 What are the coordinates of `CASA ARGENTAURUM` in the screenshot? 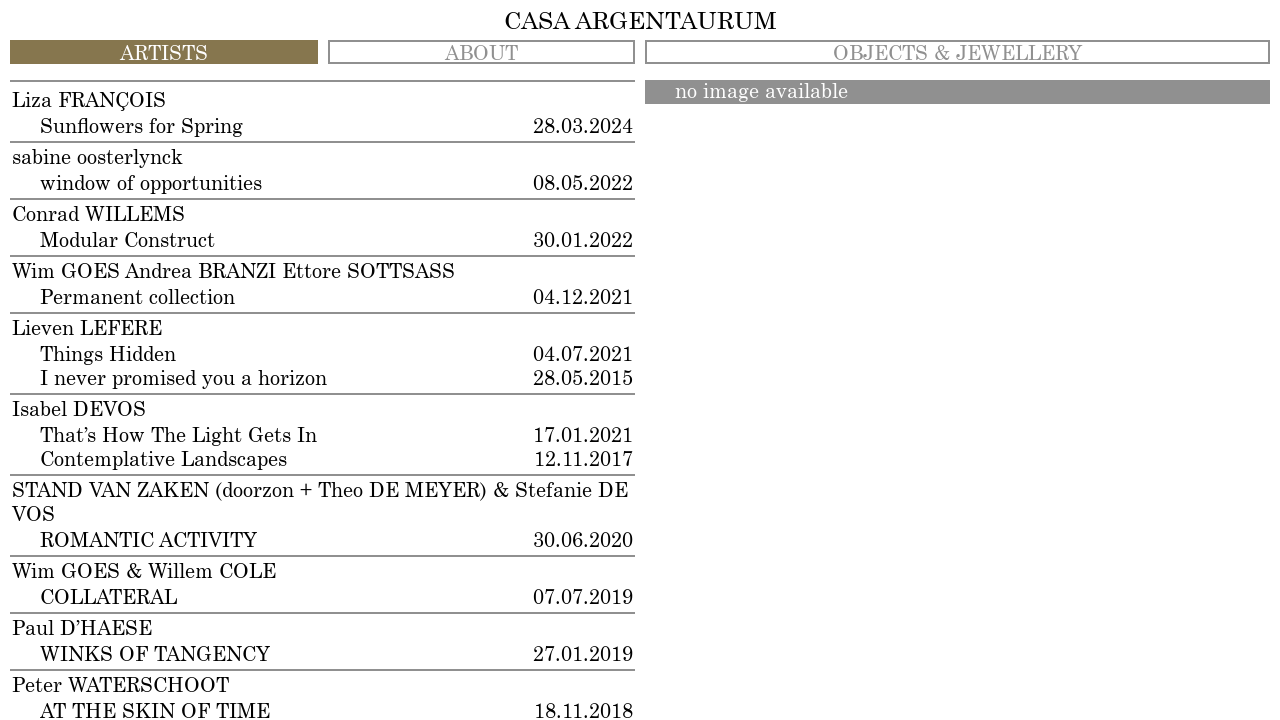 It's located at (640, 22).